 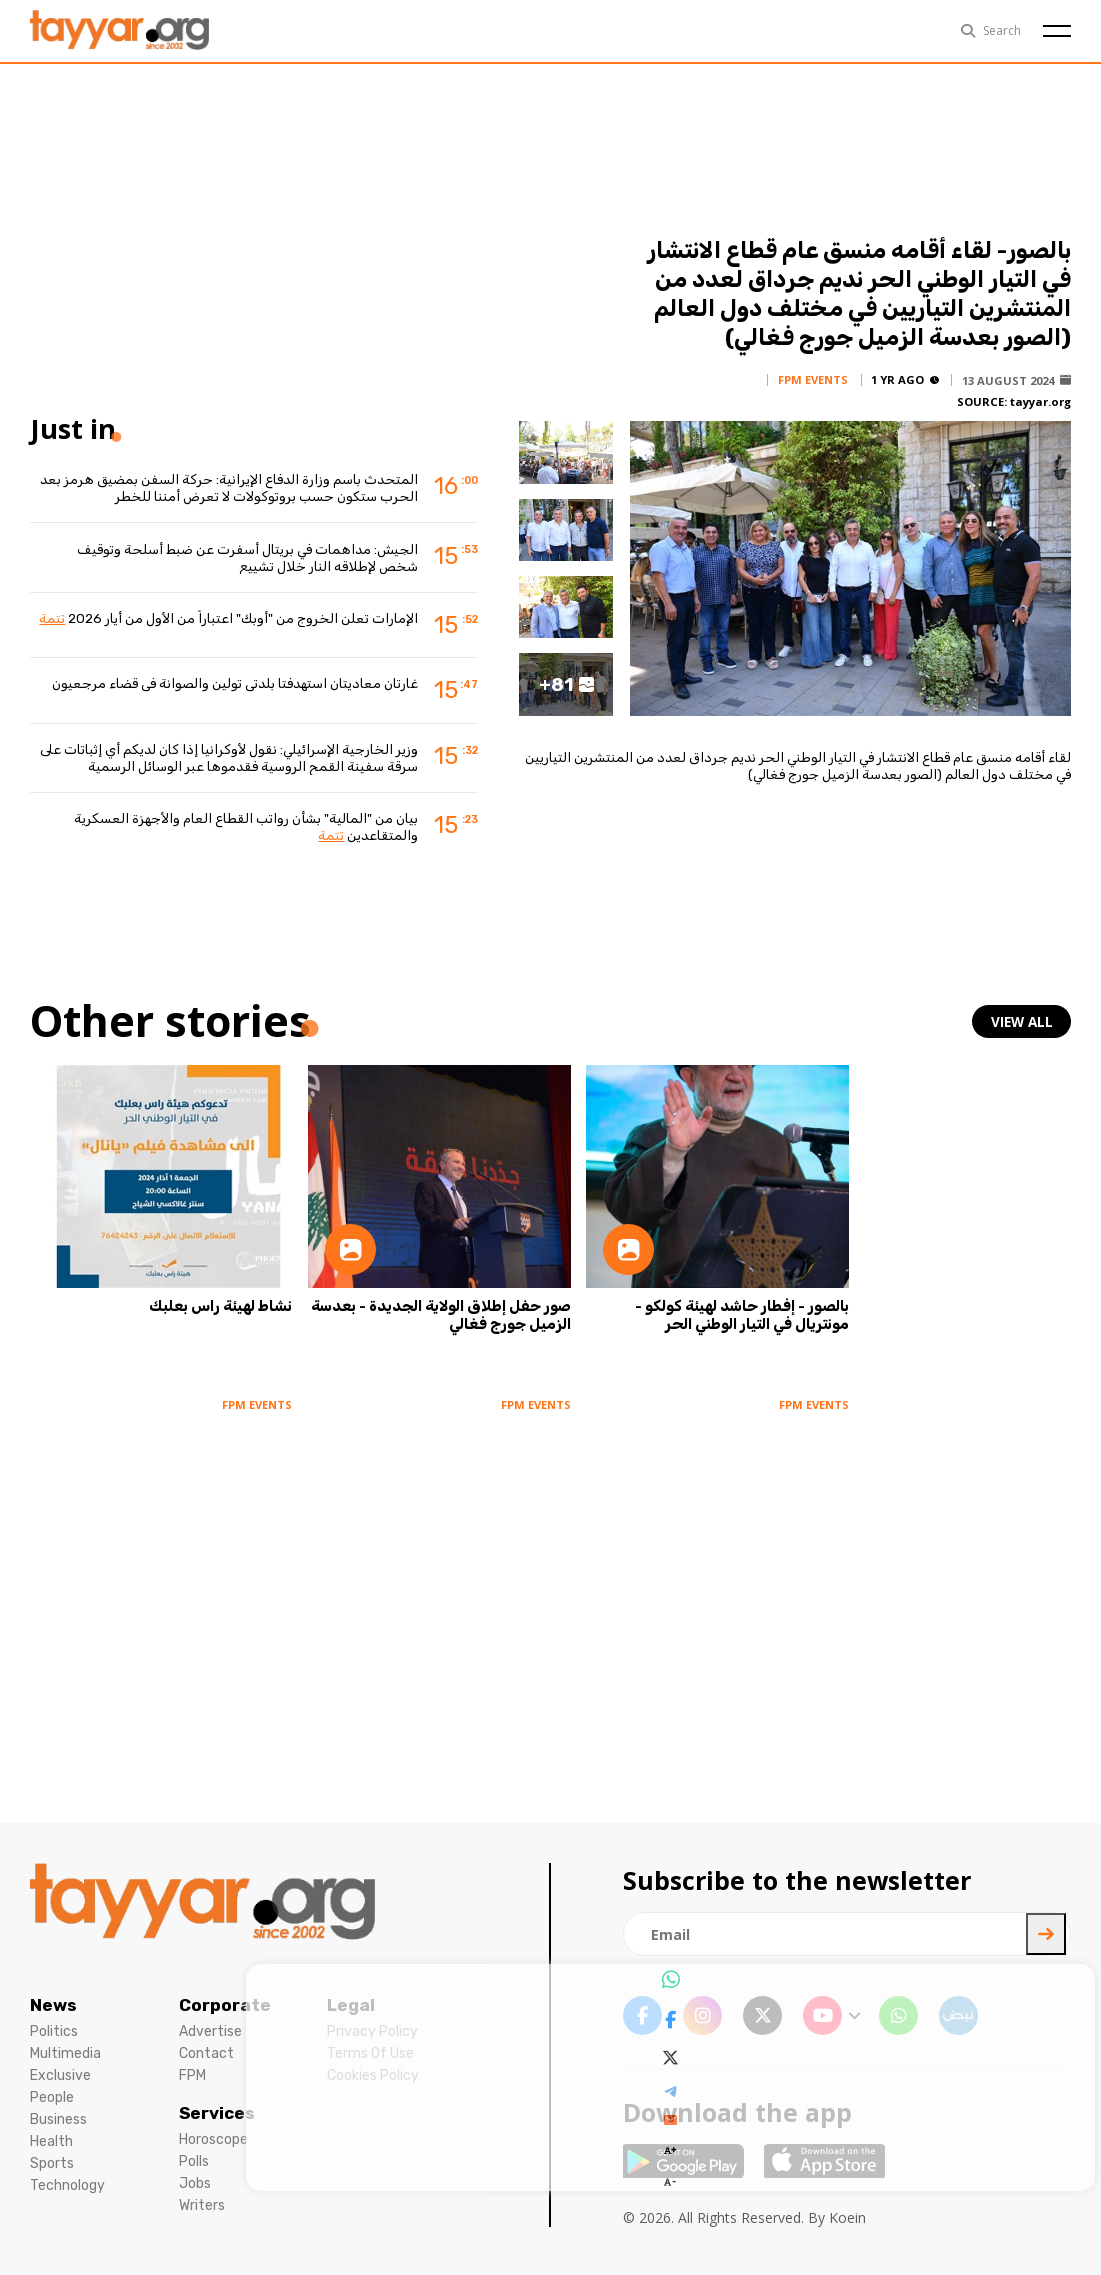 I want to click on Business, so click(x=58, y=2119).